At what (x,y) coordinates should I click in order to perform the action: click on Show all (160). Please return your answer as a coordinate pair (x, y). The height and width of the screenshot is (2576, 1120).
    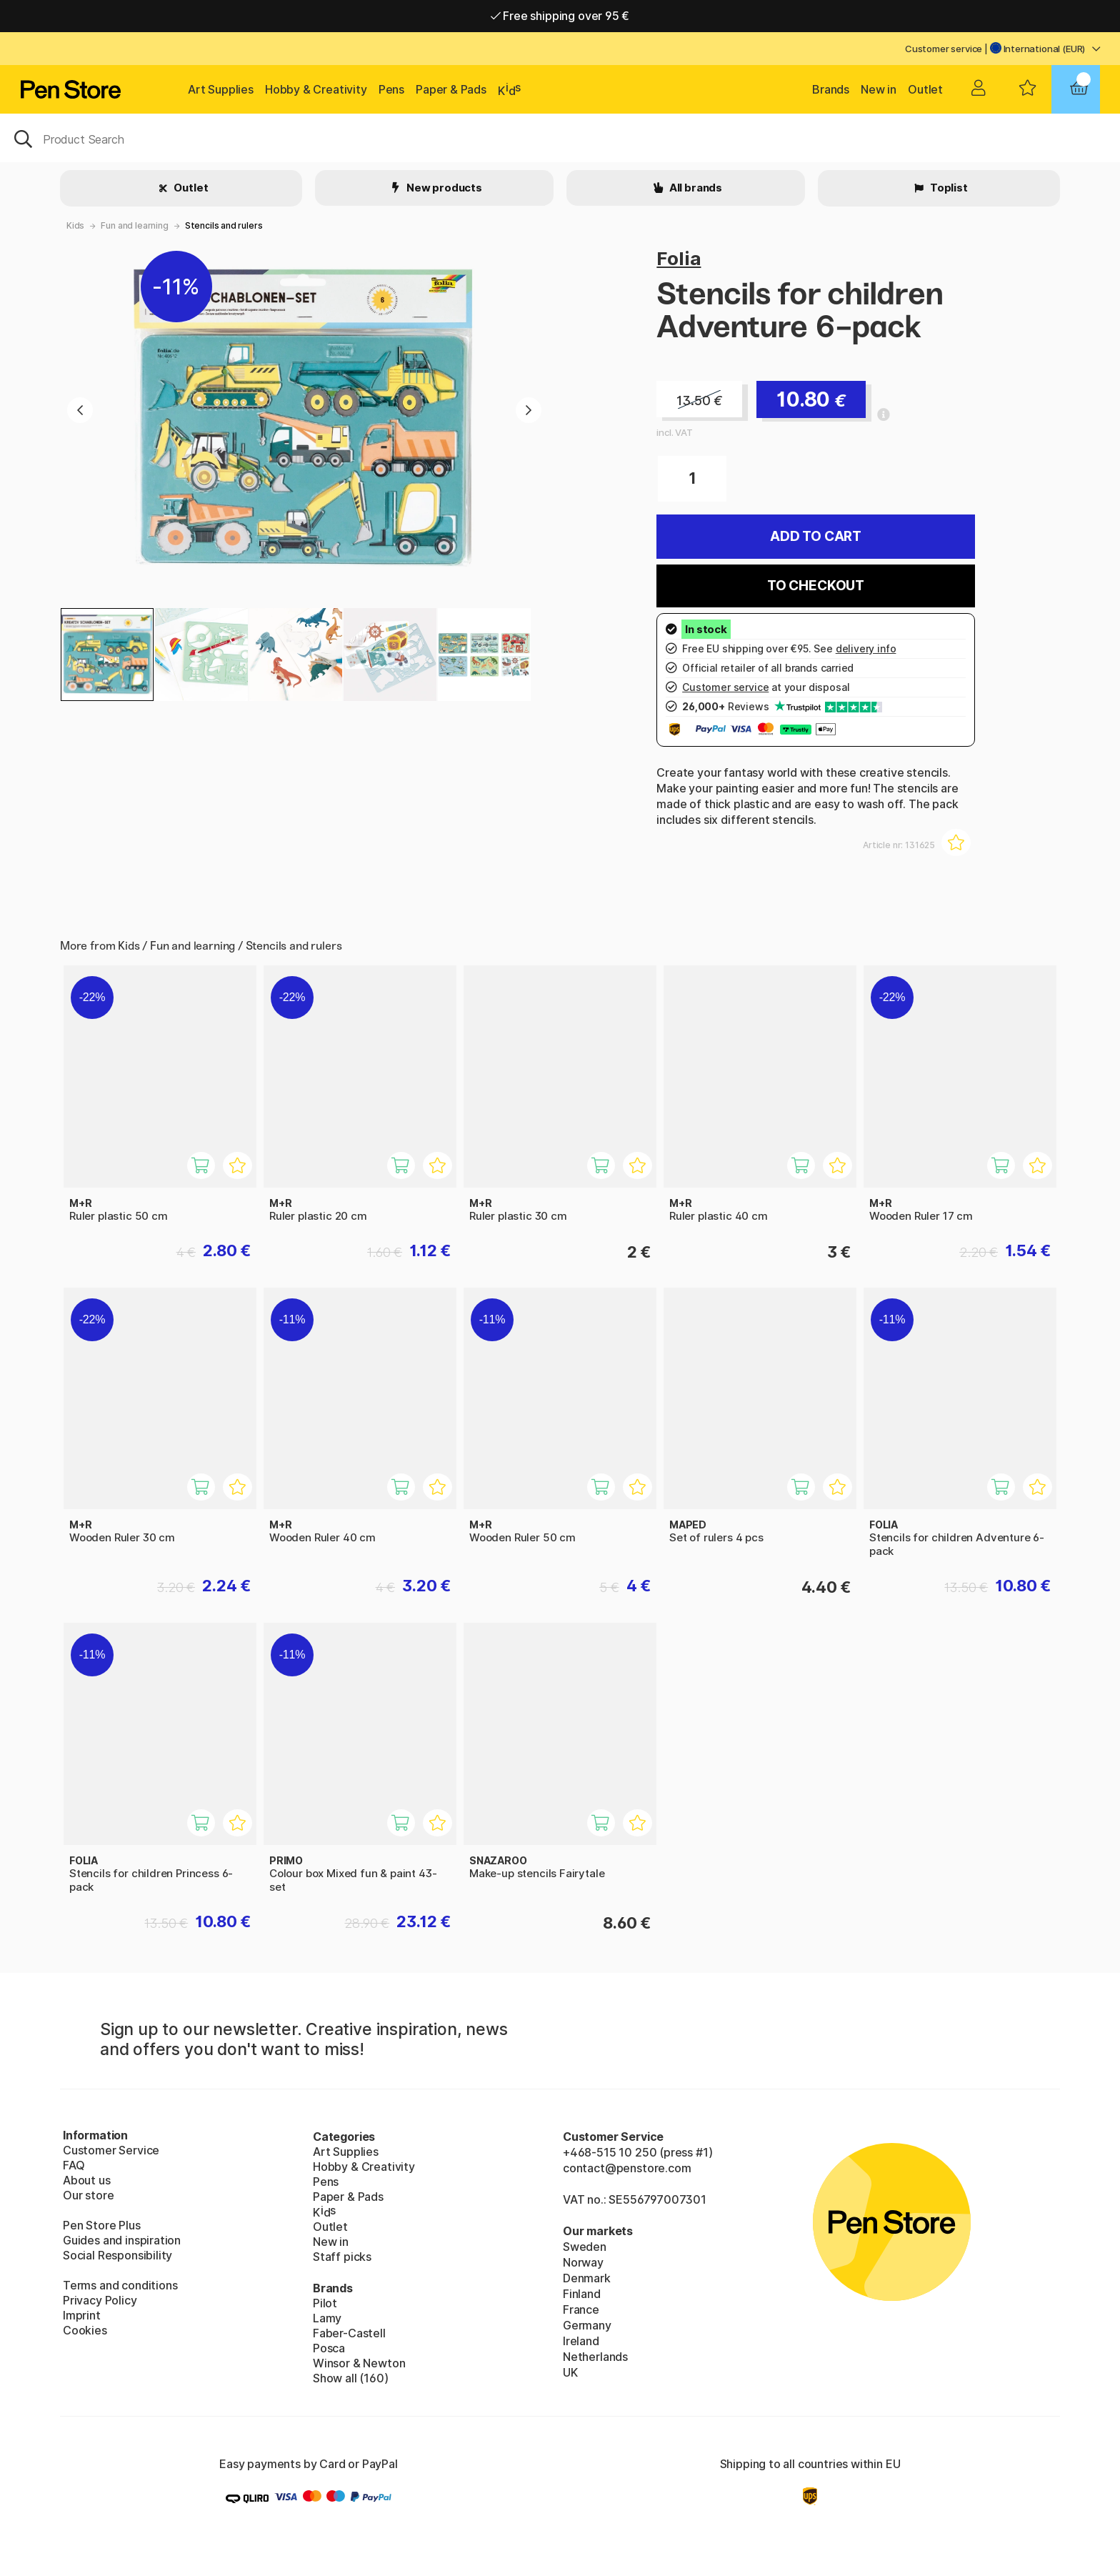
    Looking at the image, I should click on (351, 2378).